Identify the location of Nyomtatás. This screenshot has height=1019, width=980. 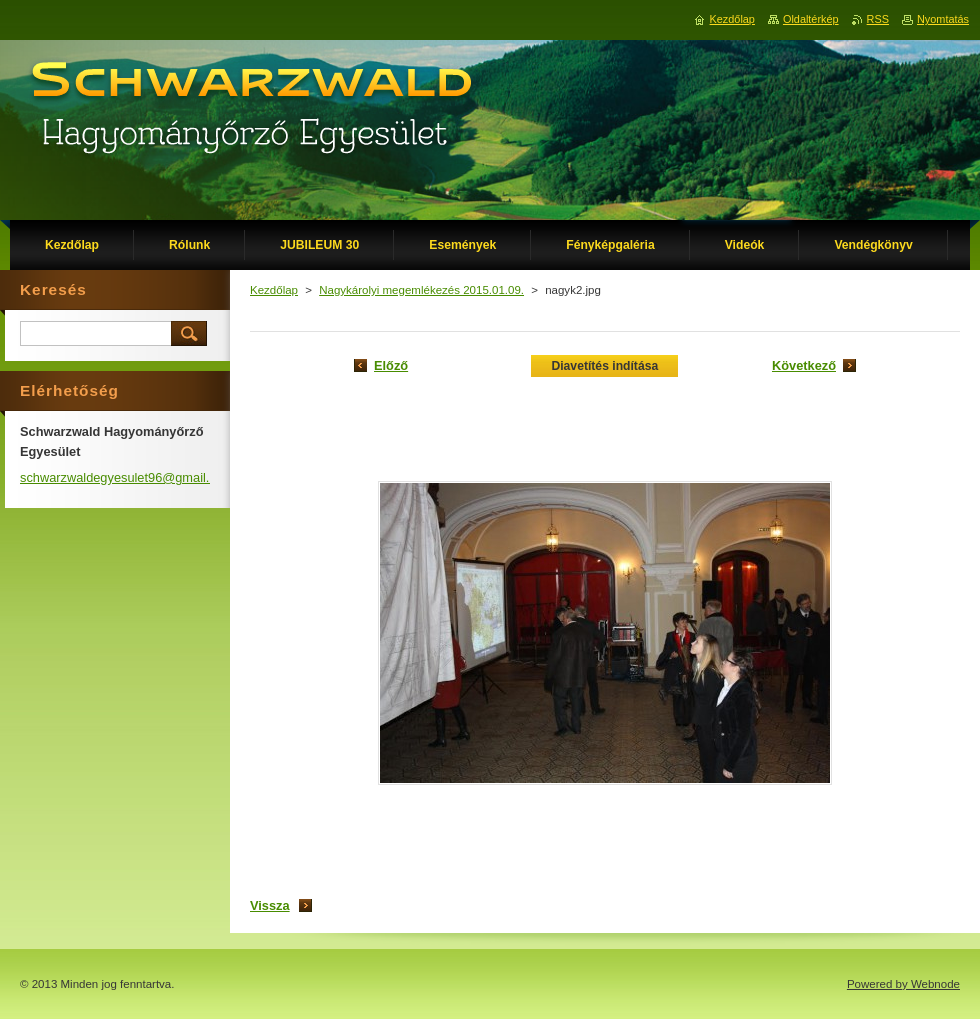
(943, 19).